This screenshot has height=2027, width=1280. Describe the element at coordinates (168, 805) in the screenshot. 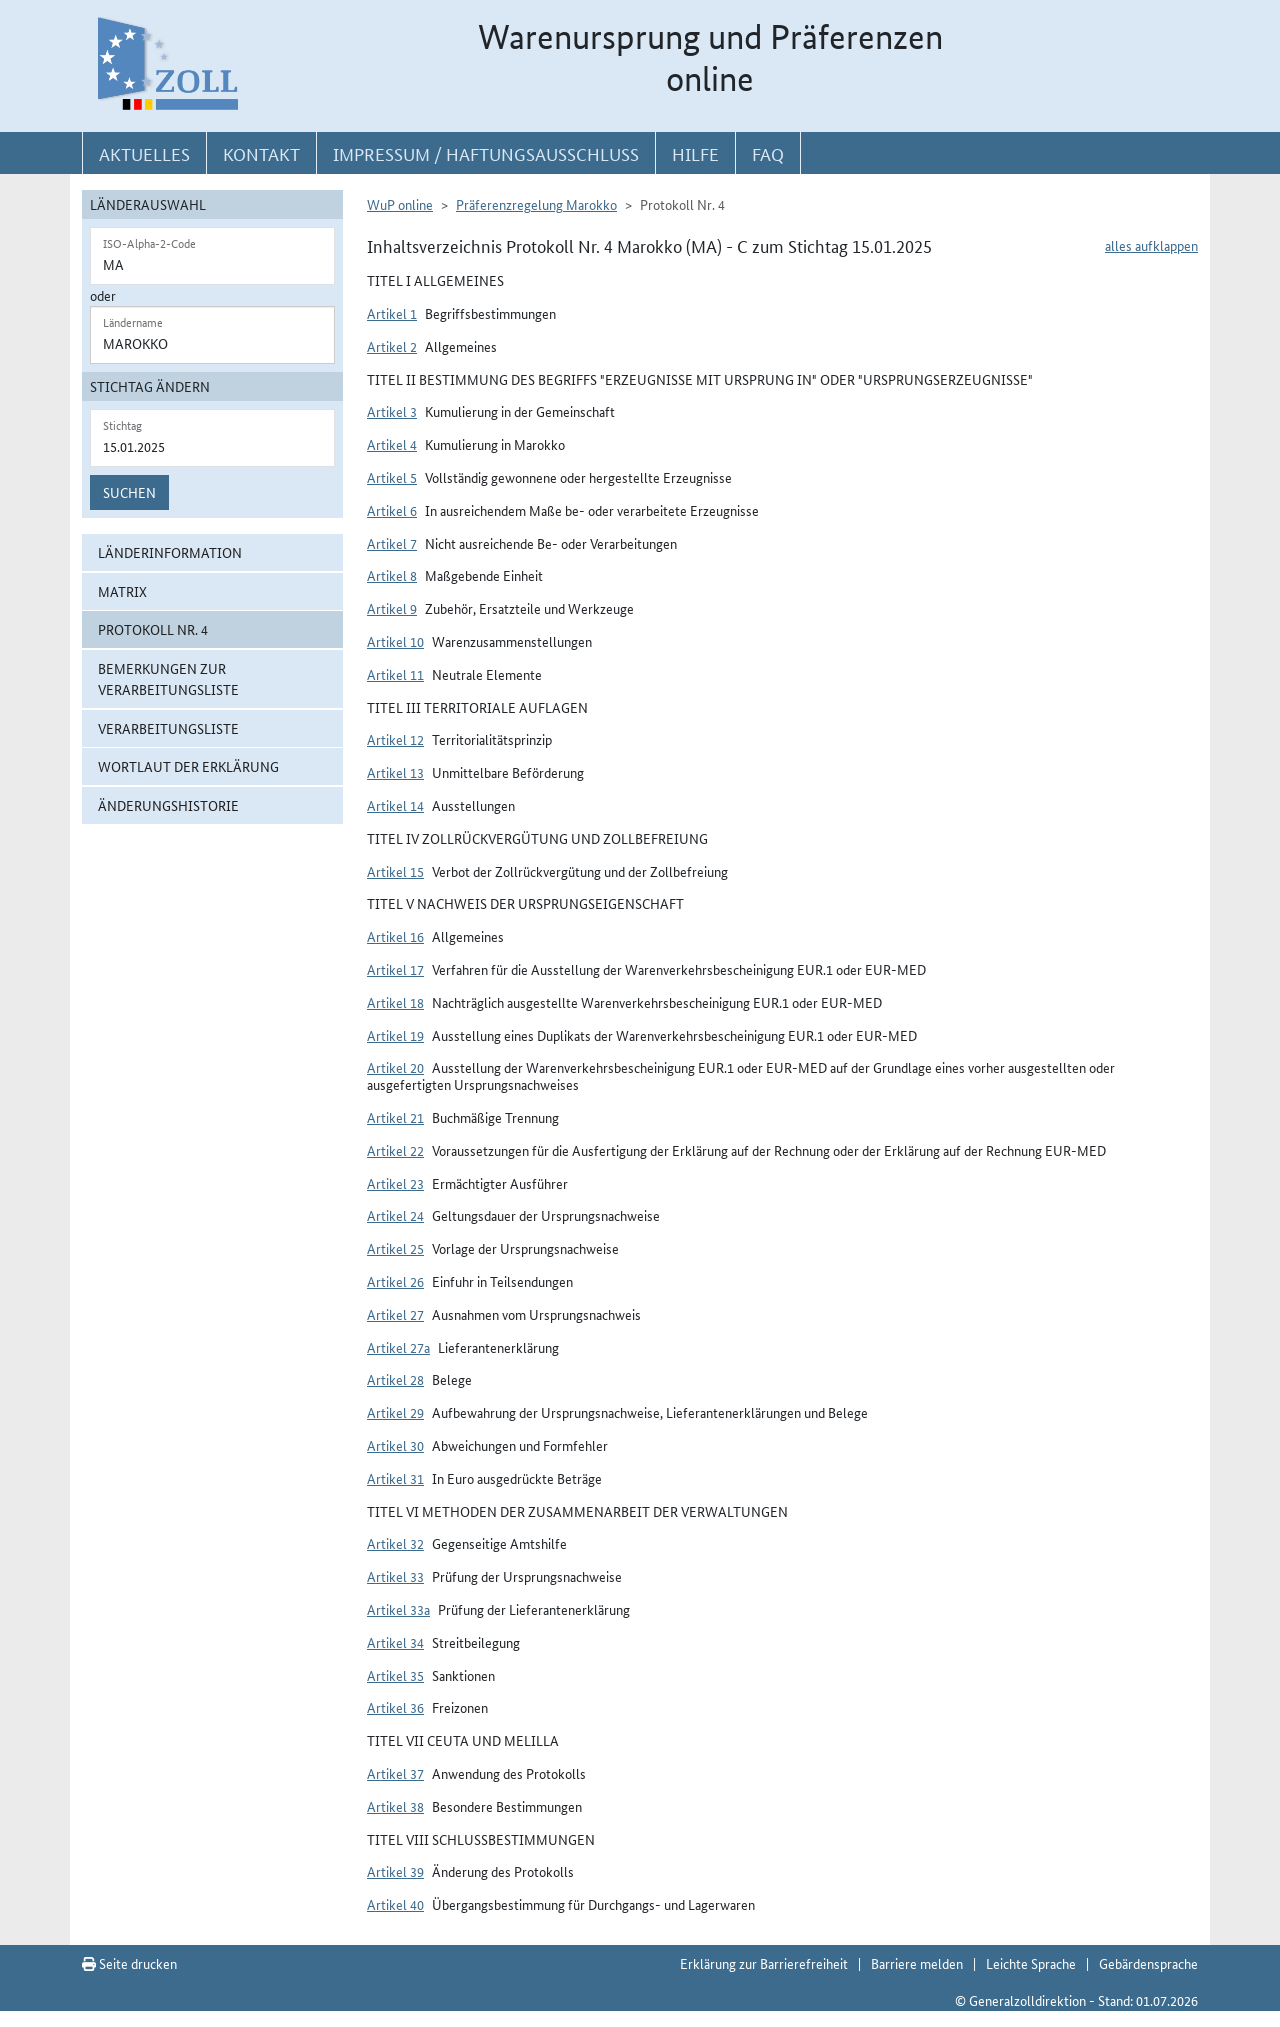

I see `Änderungshistorie` at that location.